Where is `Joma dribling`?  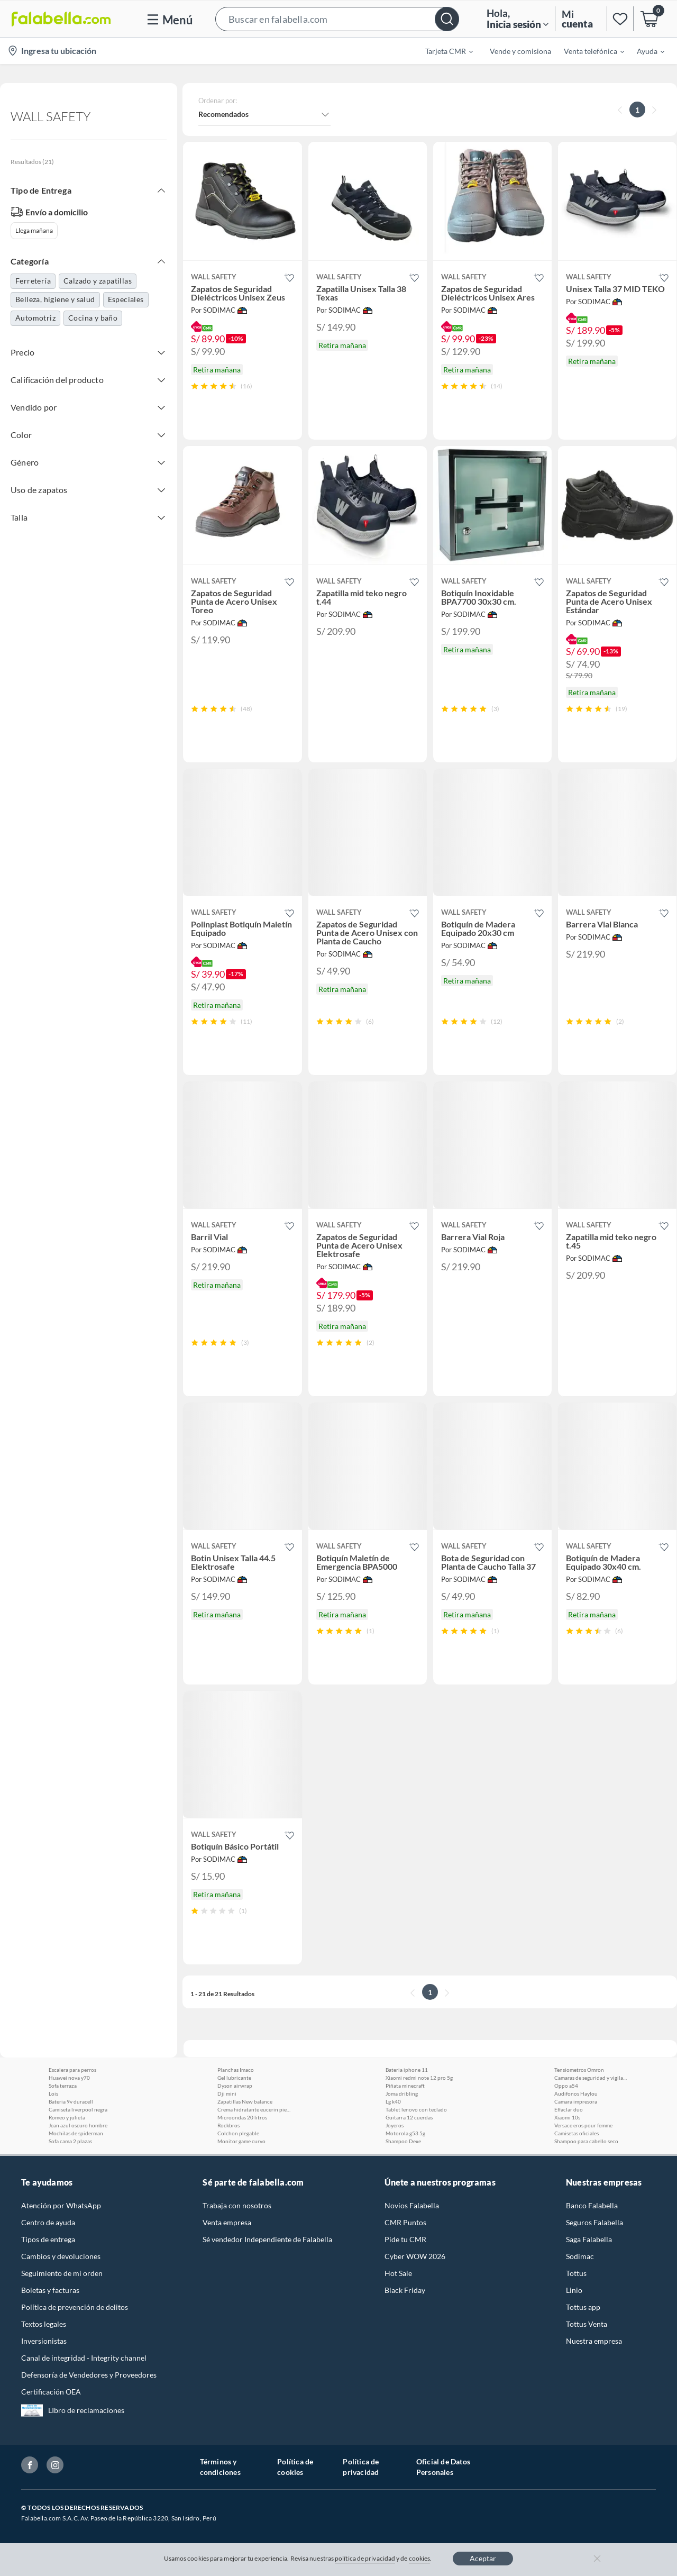
Joma dribling is located at coordinates (402, 2093).